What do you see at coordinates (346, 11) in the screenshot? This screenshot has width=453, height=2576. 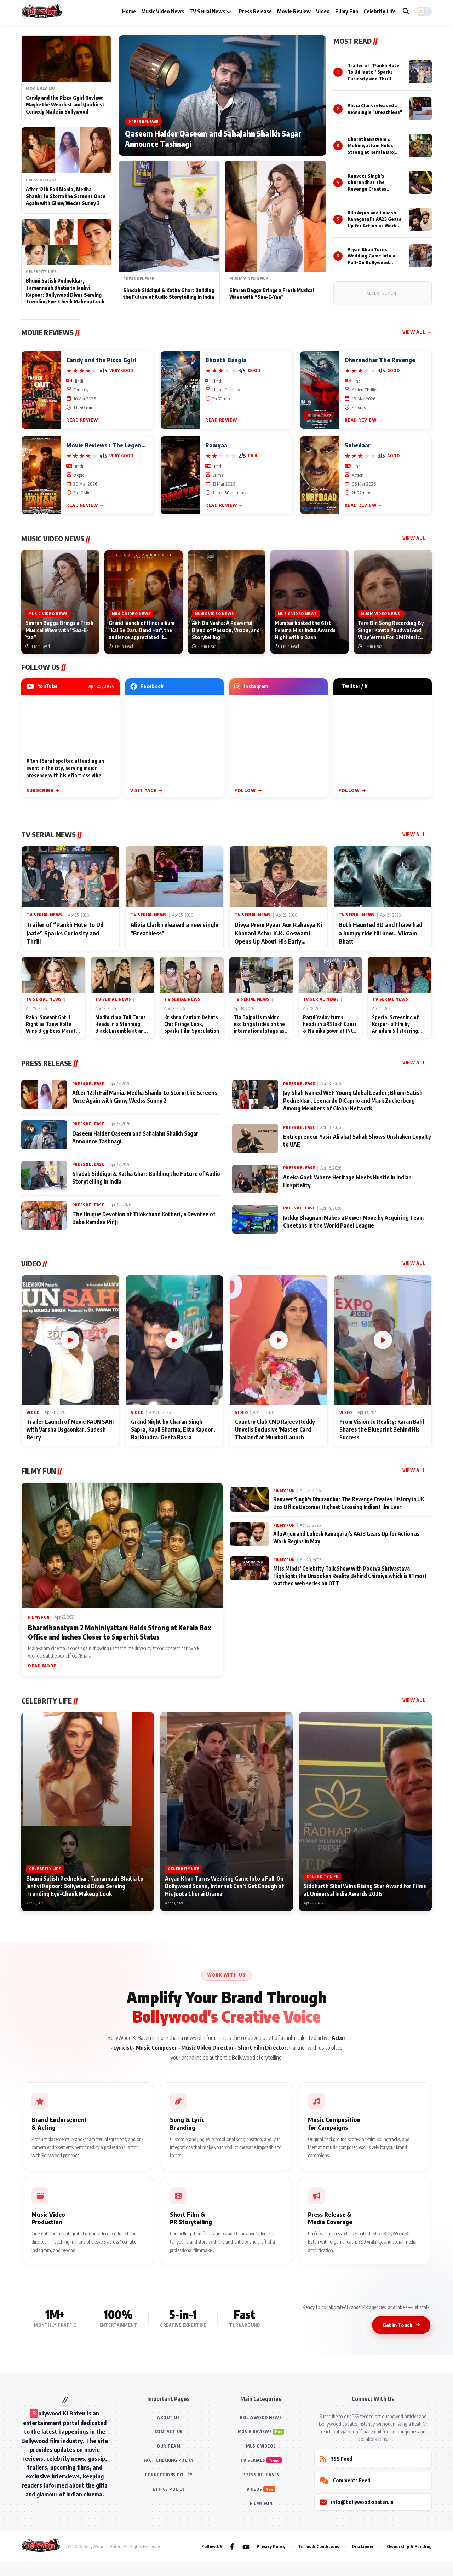 I see `Filmy Fun` at bounding box center [346, 11].